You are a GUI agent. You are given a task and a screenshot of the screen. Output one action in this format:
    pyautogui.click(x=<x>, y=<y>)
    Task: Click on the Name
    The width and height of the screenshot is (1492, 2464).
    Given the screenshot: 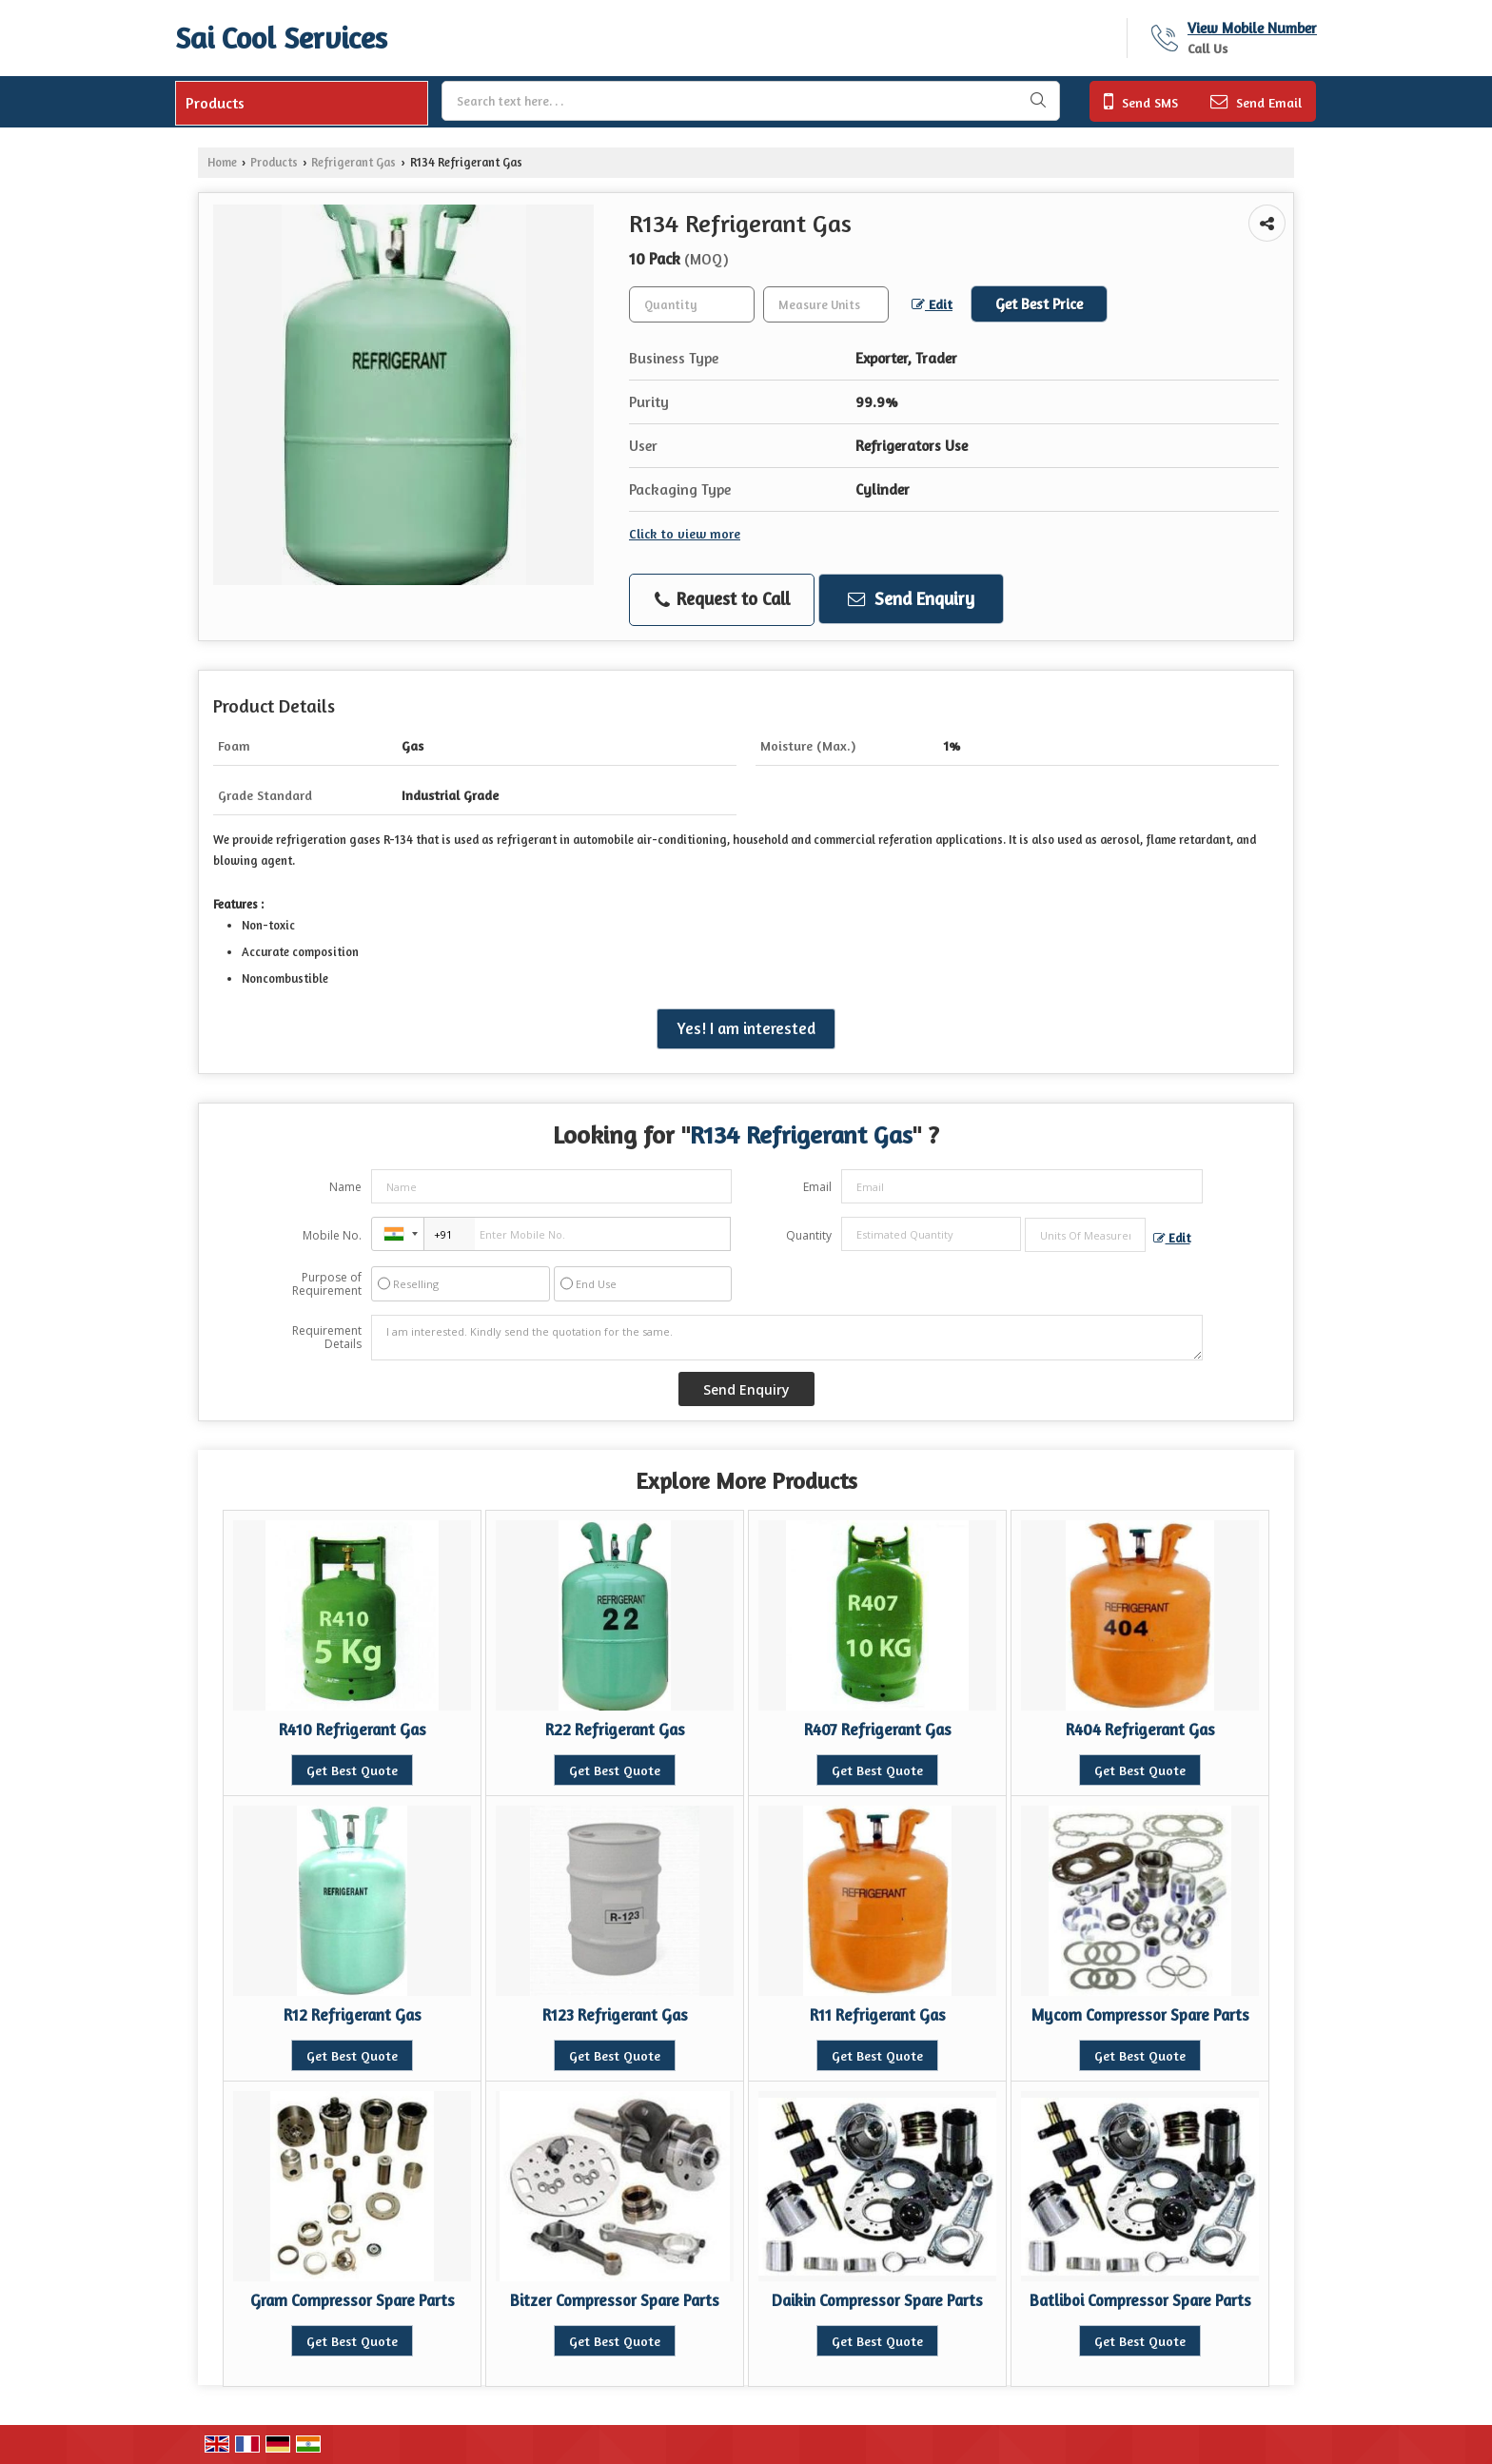 What is the action you would take?
    pyautogui.click(x=345, y=1187)
    